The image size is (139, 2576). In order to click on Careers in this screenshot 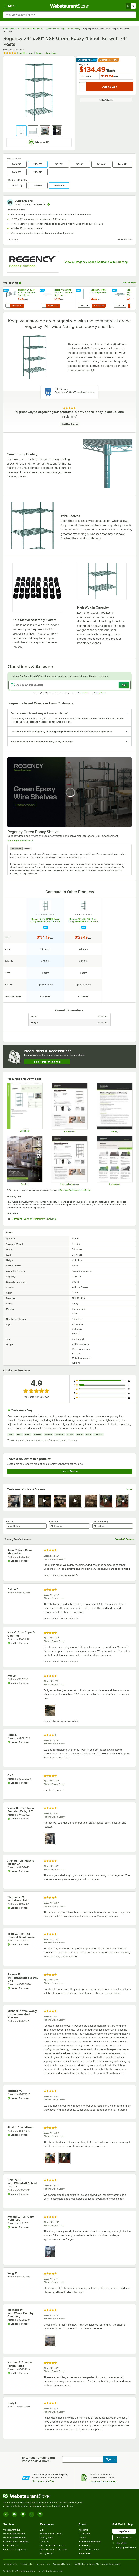, I will do `click(83, 2537)`.